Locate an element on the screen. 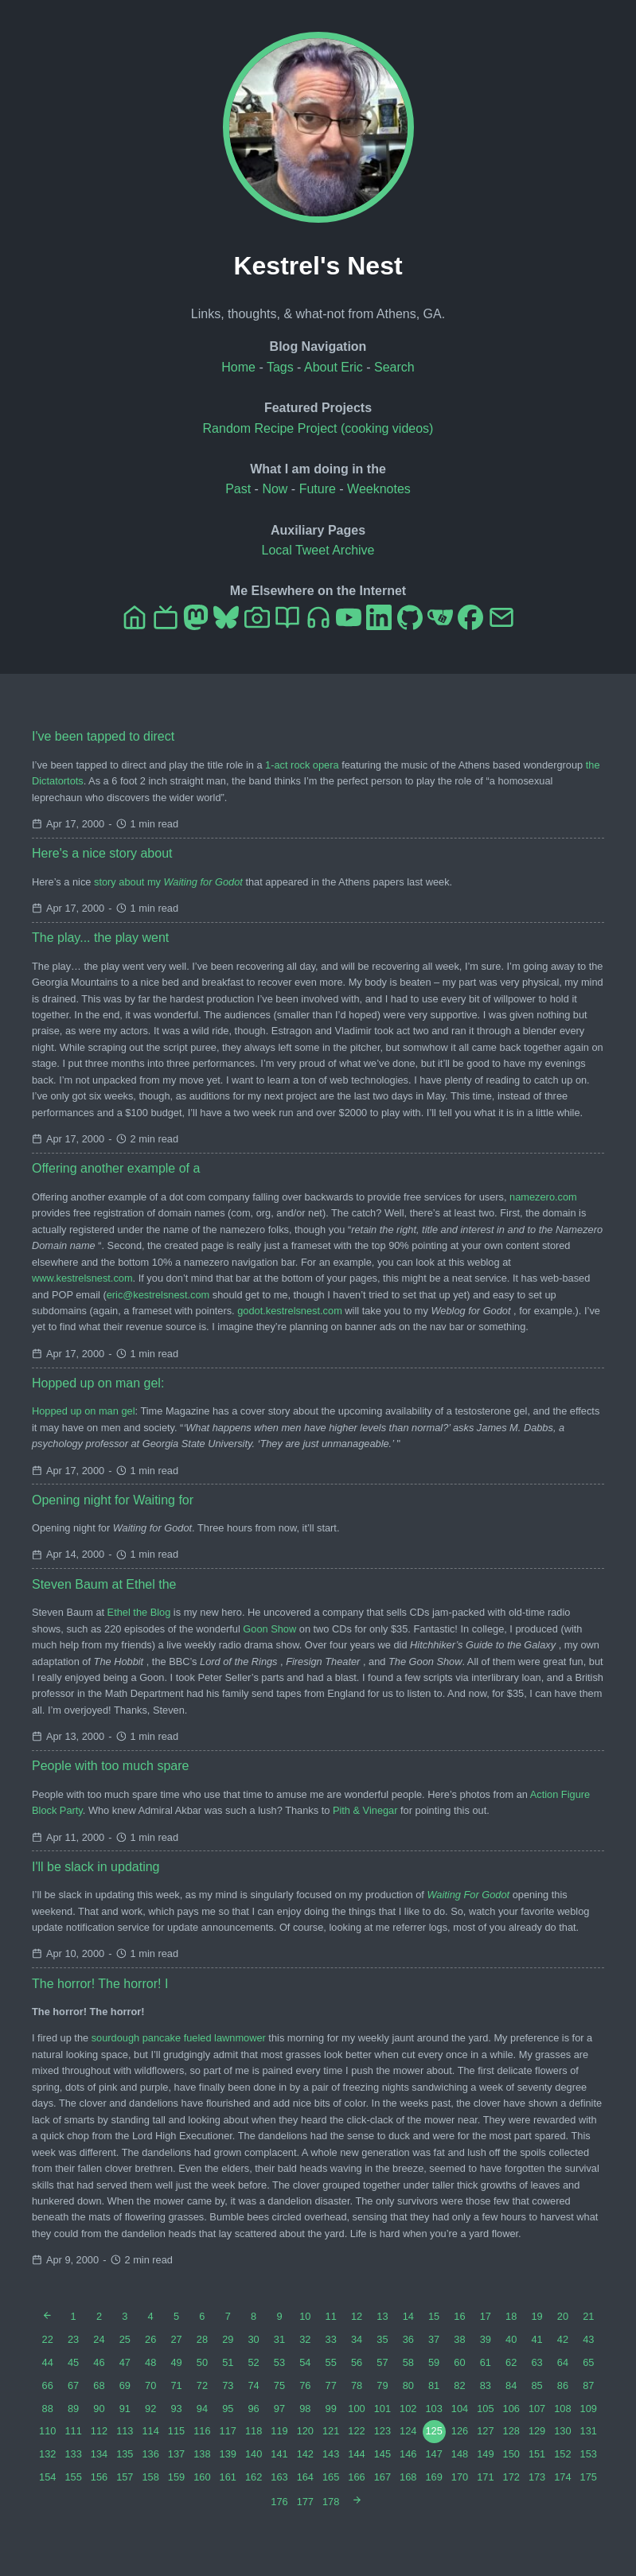 The image size is (636, 2576). 114 is located at coordinates (150, 2431).